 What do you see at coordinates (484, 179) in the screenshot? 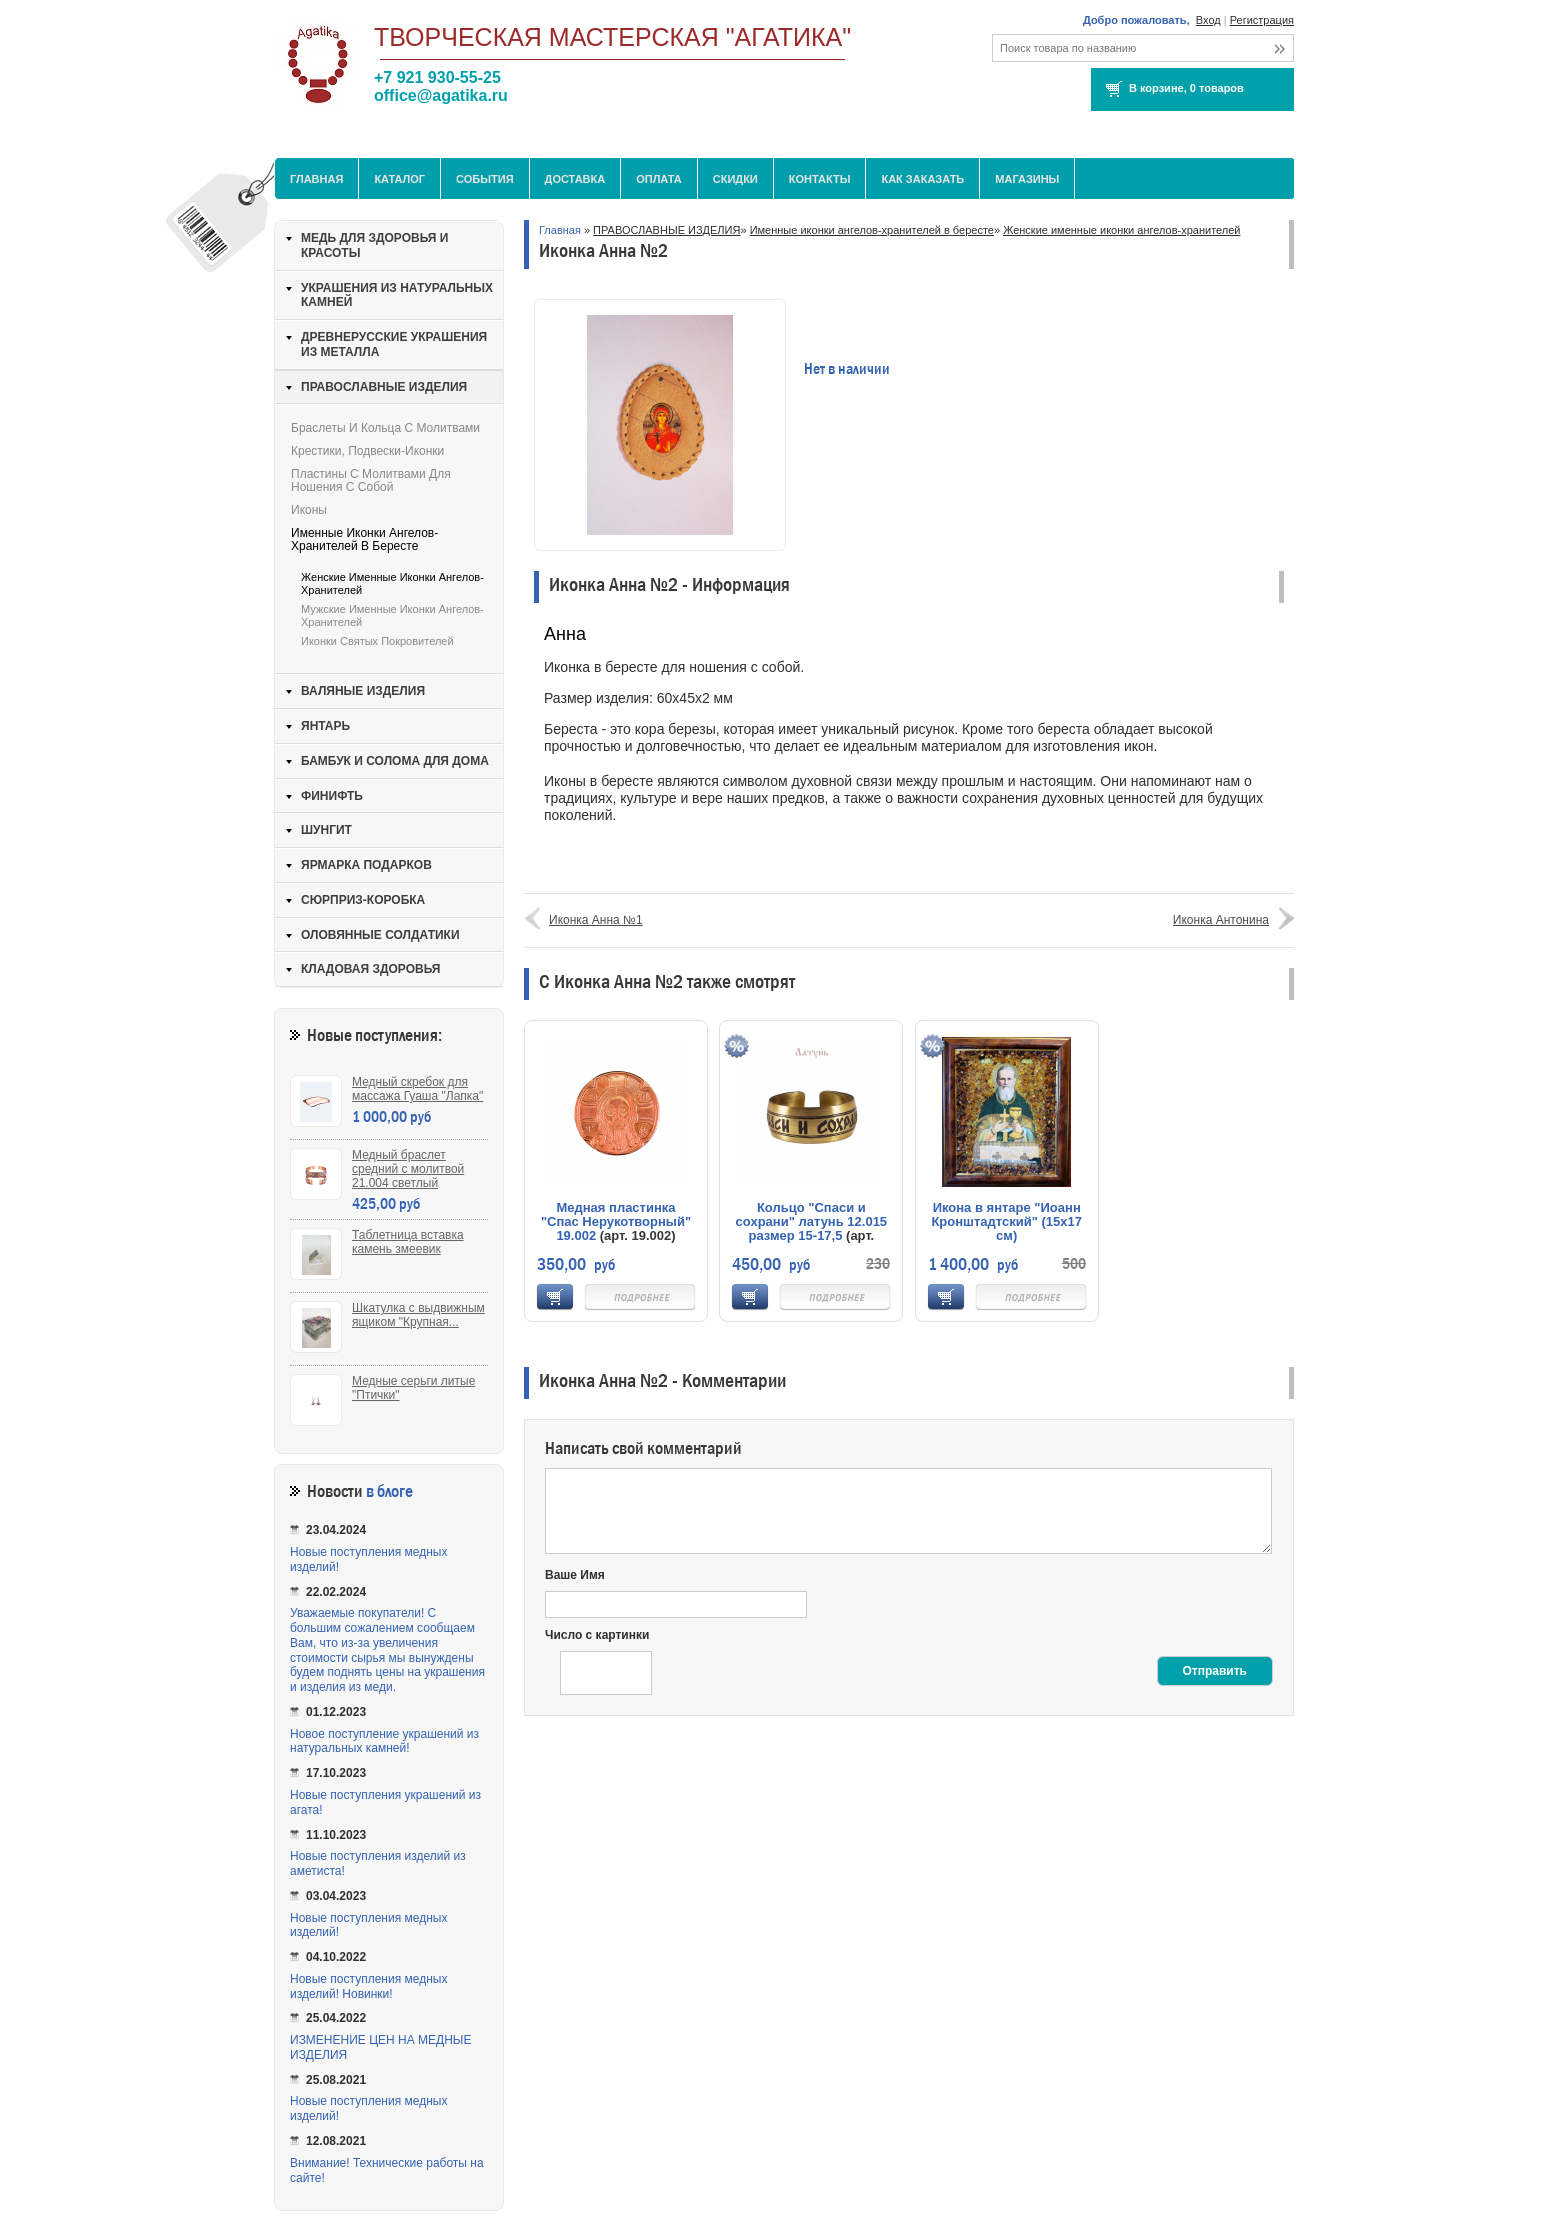
I see `События` at bounding box center [484, 179].